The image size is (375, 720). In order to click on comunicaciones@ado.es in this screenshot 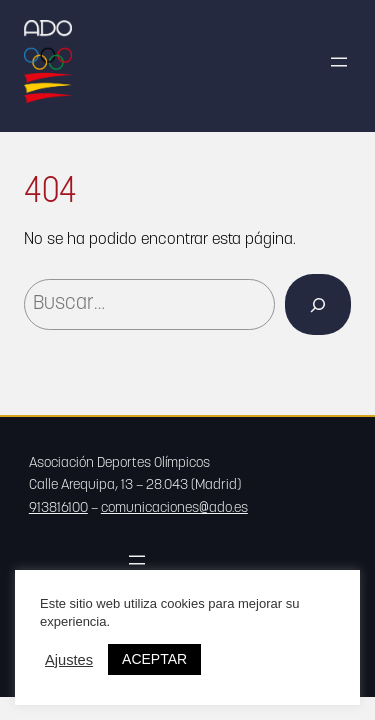, I will do `click(174, 508)`.